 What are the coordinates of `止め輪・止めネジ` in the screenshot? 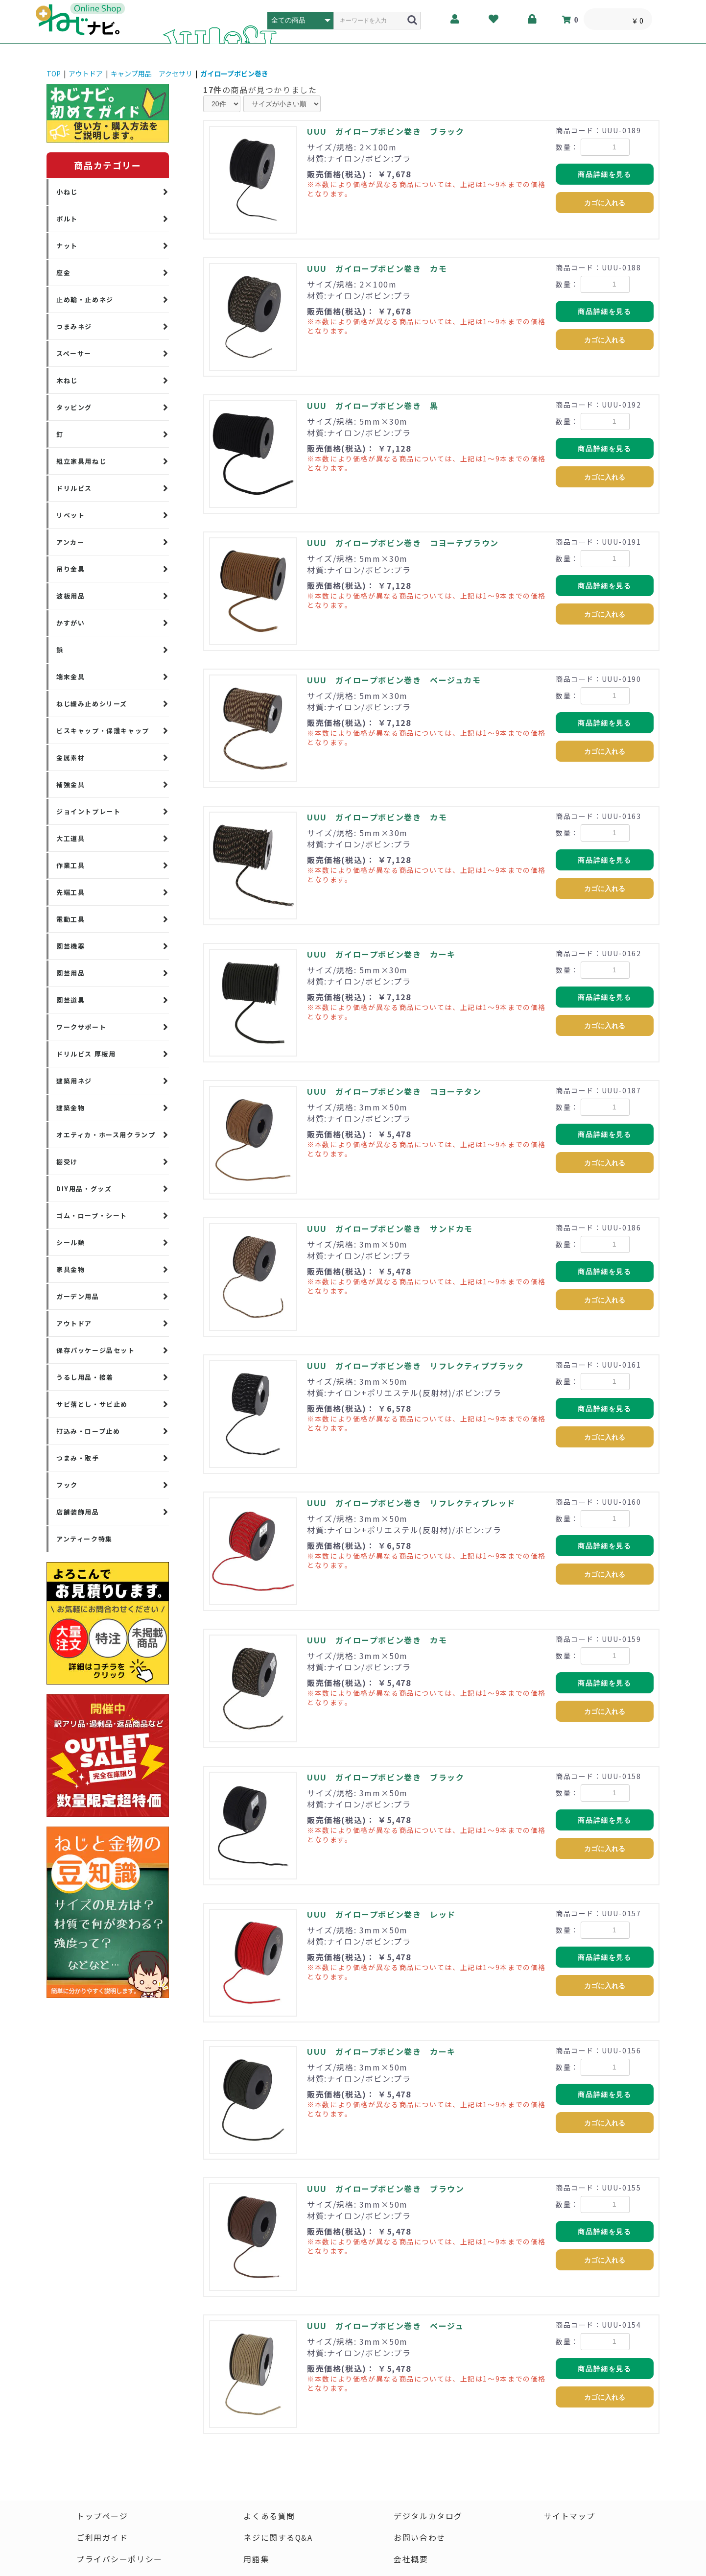 It's located at (85, 299).